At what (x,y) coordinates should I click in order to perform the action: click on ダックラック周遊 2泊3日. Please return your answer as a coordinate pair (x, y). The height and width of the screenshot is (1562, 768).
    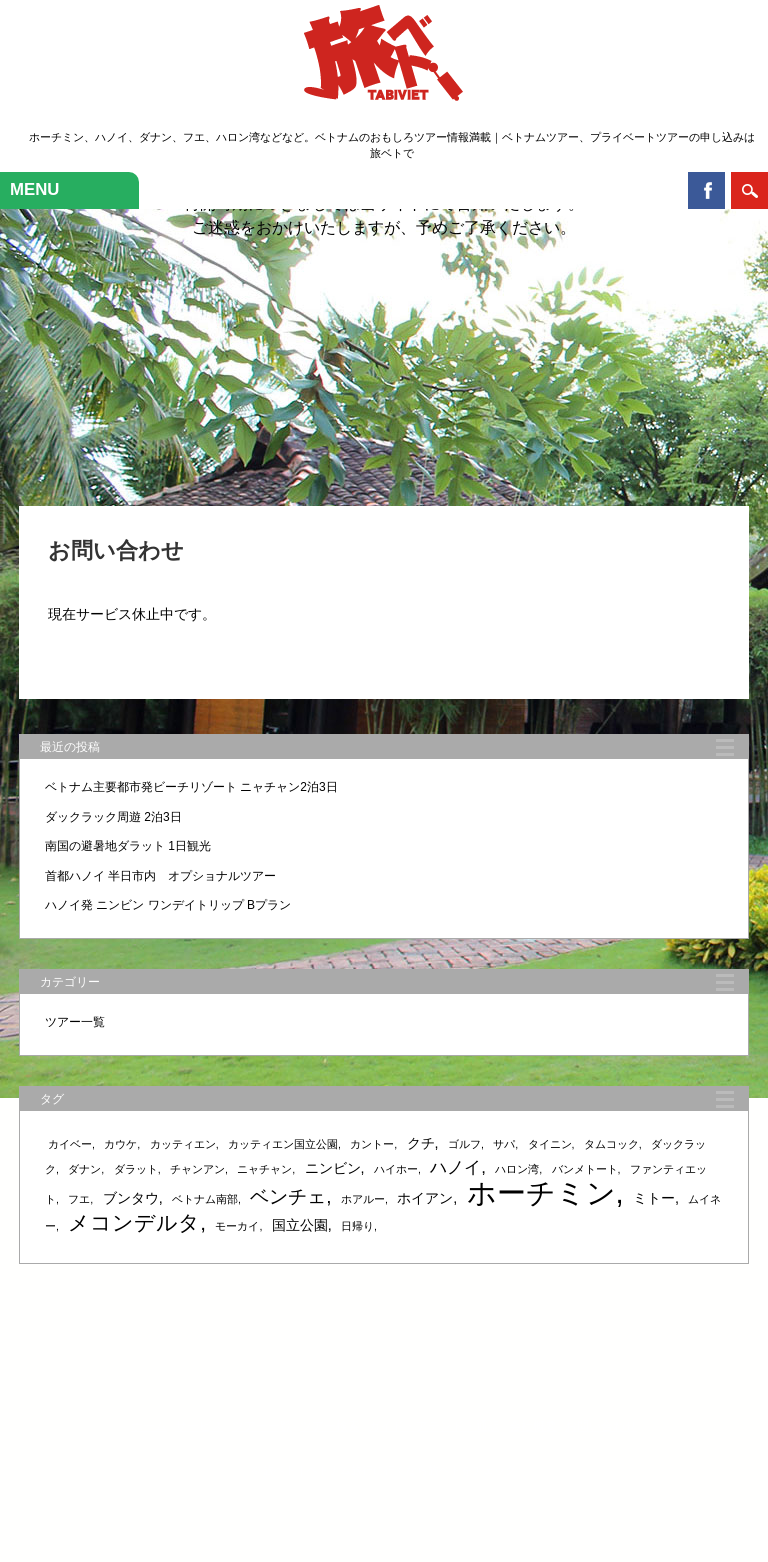
    Looking at the image, I should click on (113, 817).